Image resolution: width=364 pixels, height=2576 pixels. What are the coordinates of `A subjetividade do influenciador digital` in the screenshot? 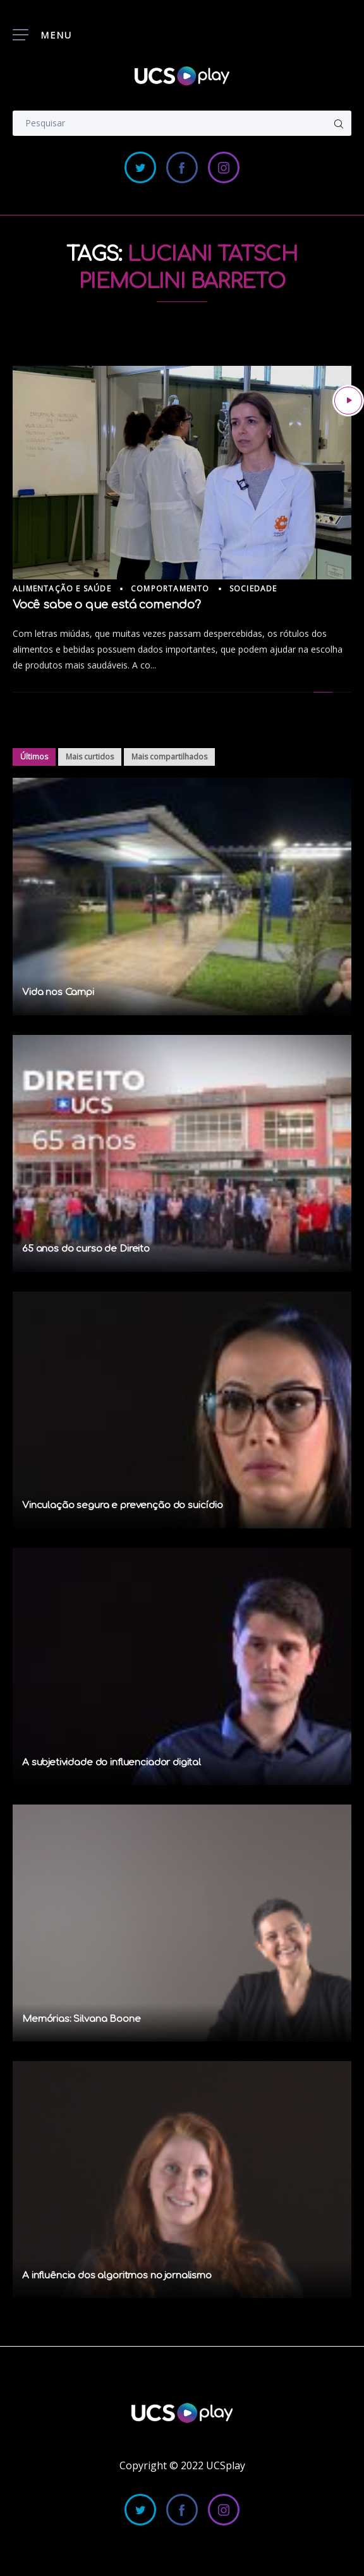 It's located at (111, 1762).